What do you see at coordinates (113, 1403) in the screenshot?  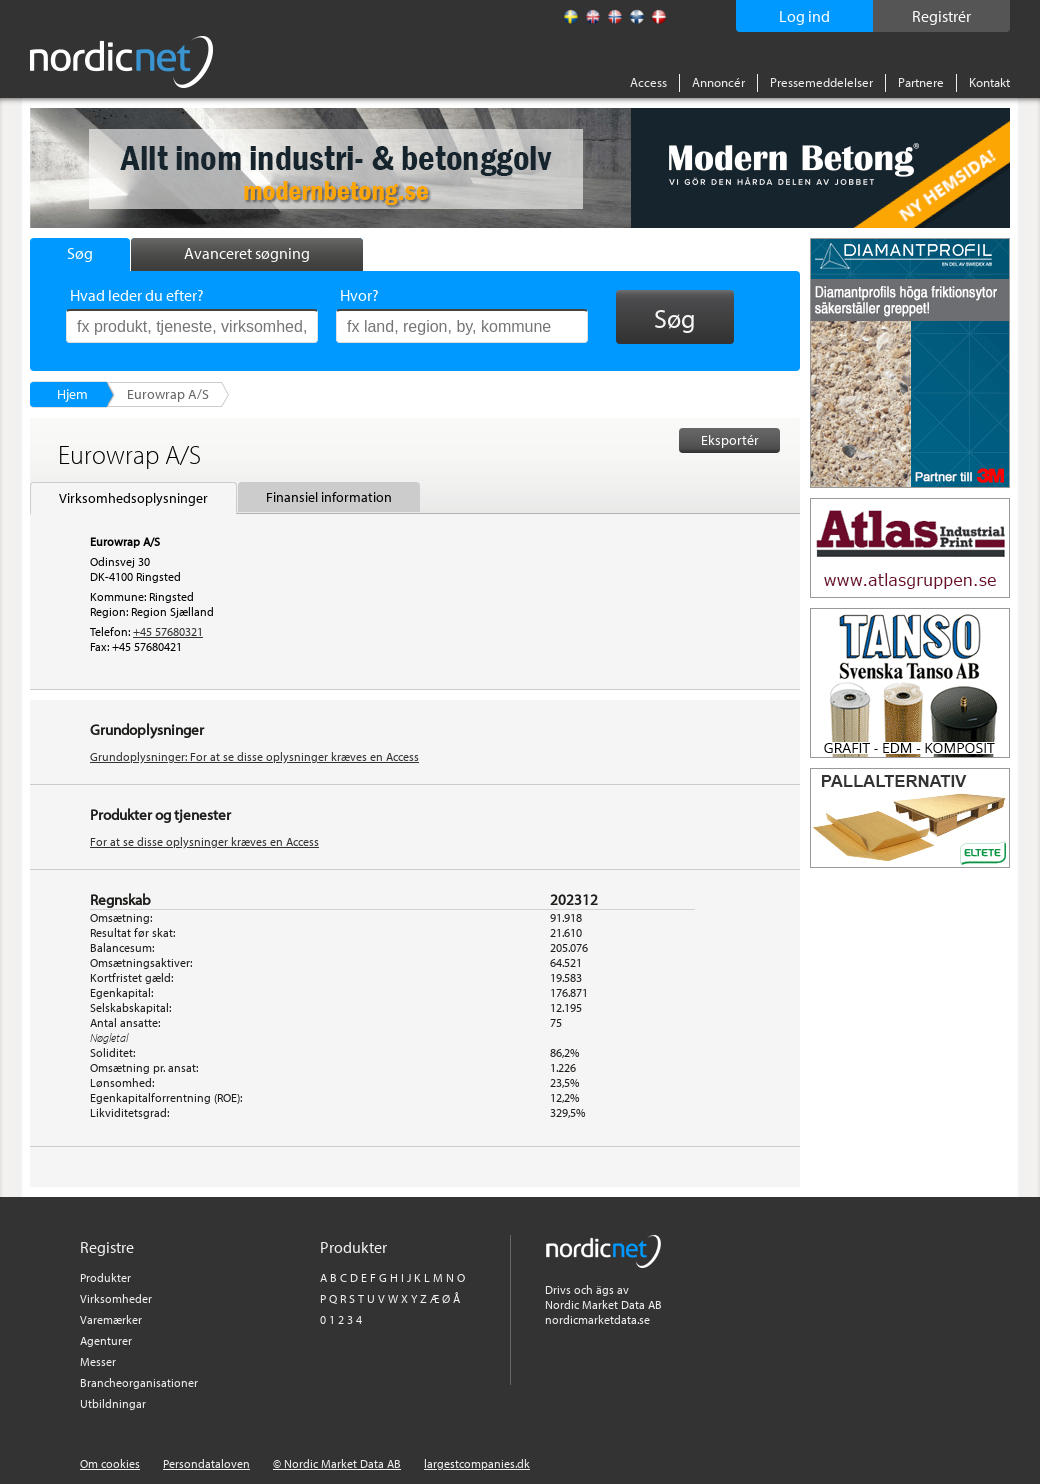 I see `Utbildningar` at bounding box center [113, 1403].